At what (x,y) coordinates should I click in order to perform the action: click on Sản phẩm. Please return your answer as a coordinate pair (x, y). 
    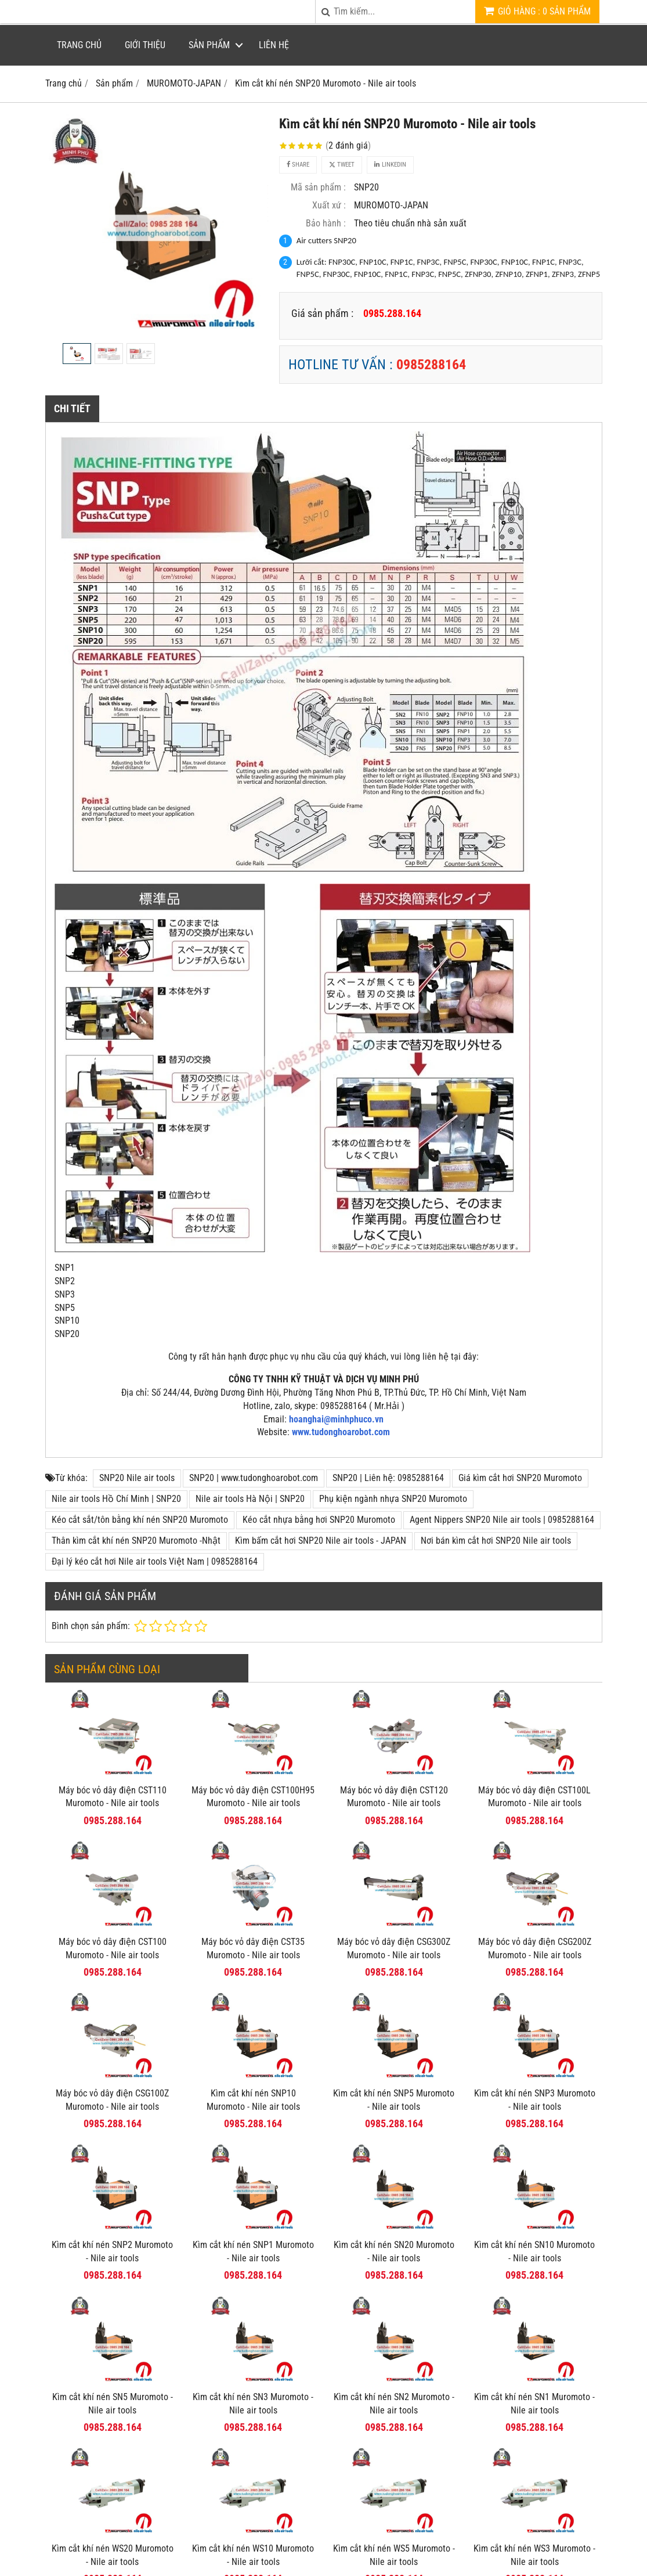
    Looking at the image, I should click on (209, 45).